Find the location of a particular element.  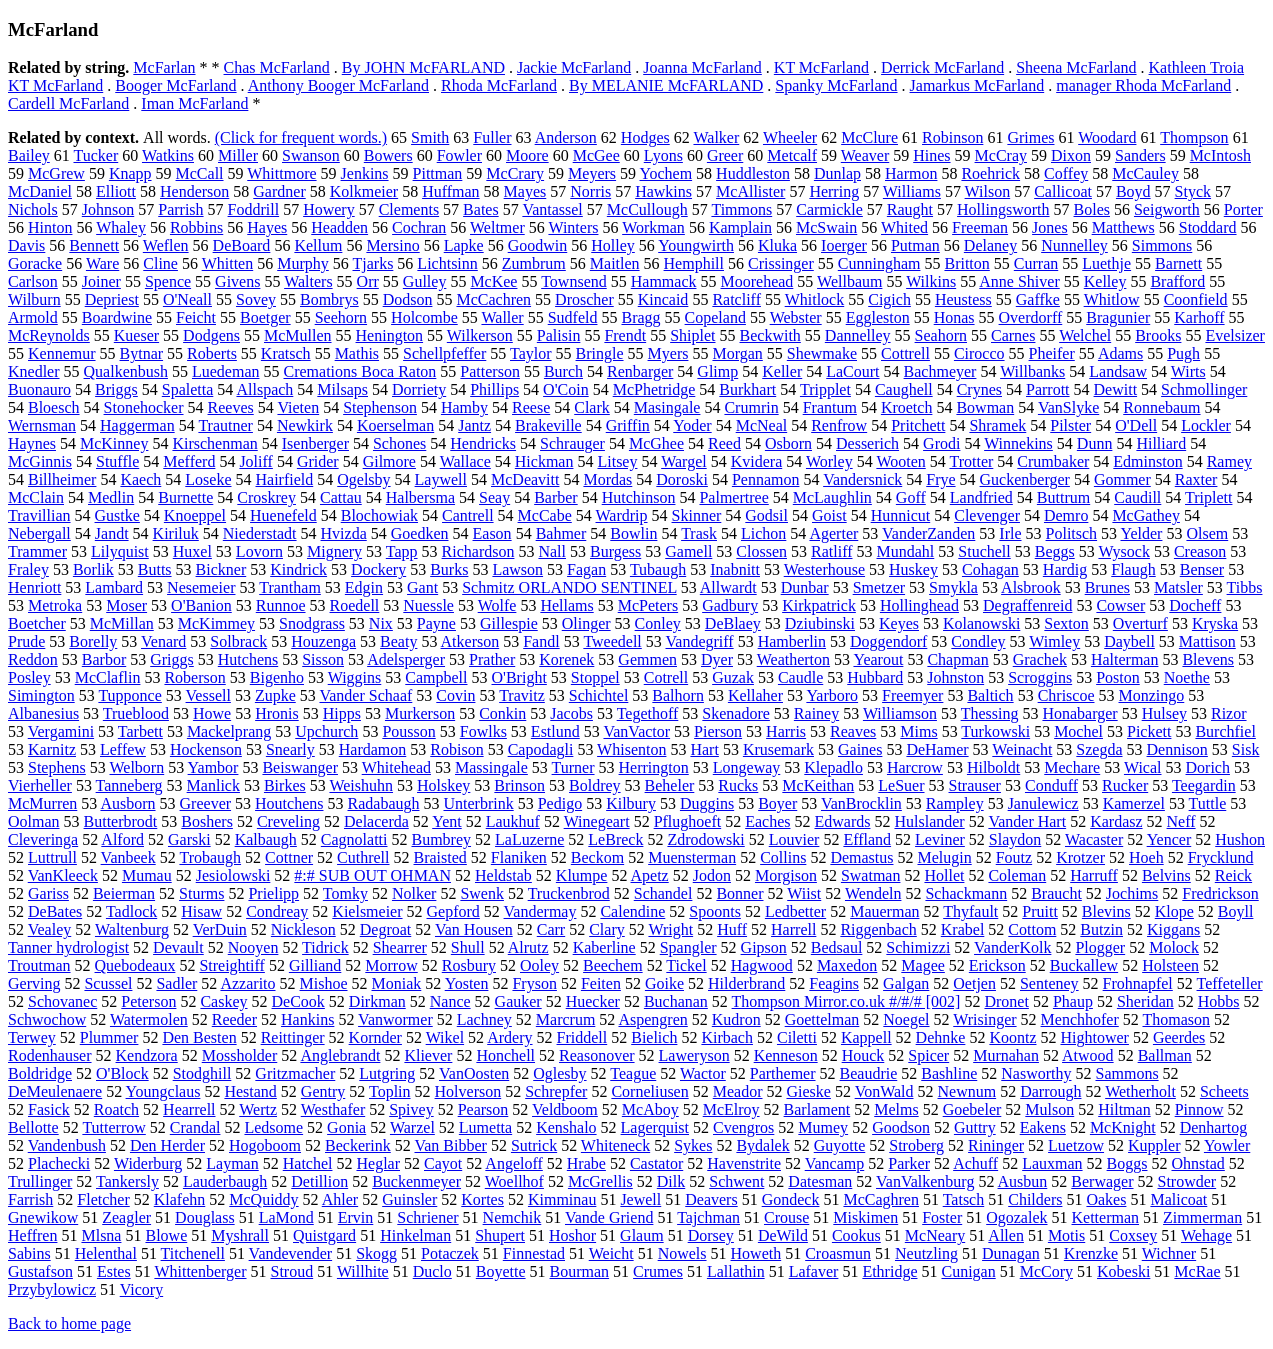

McMullen is located at coordinates (298, 335).